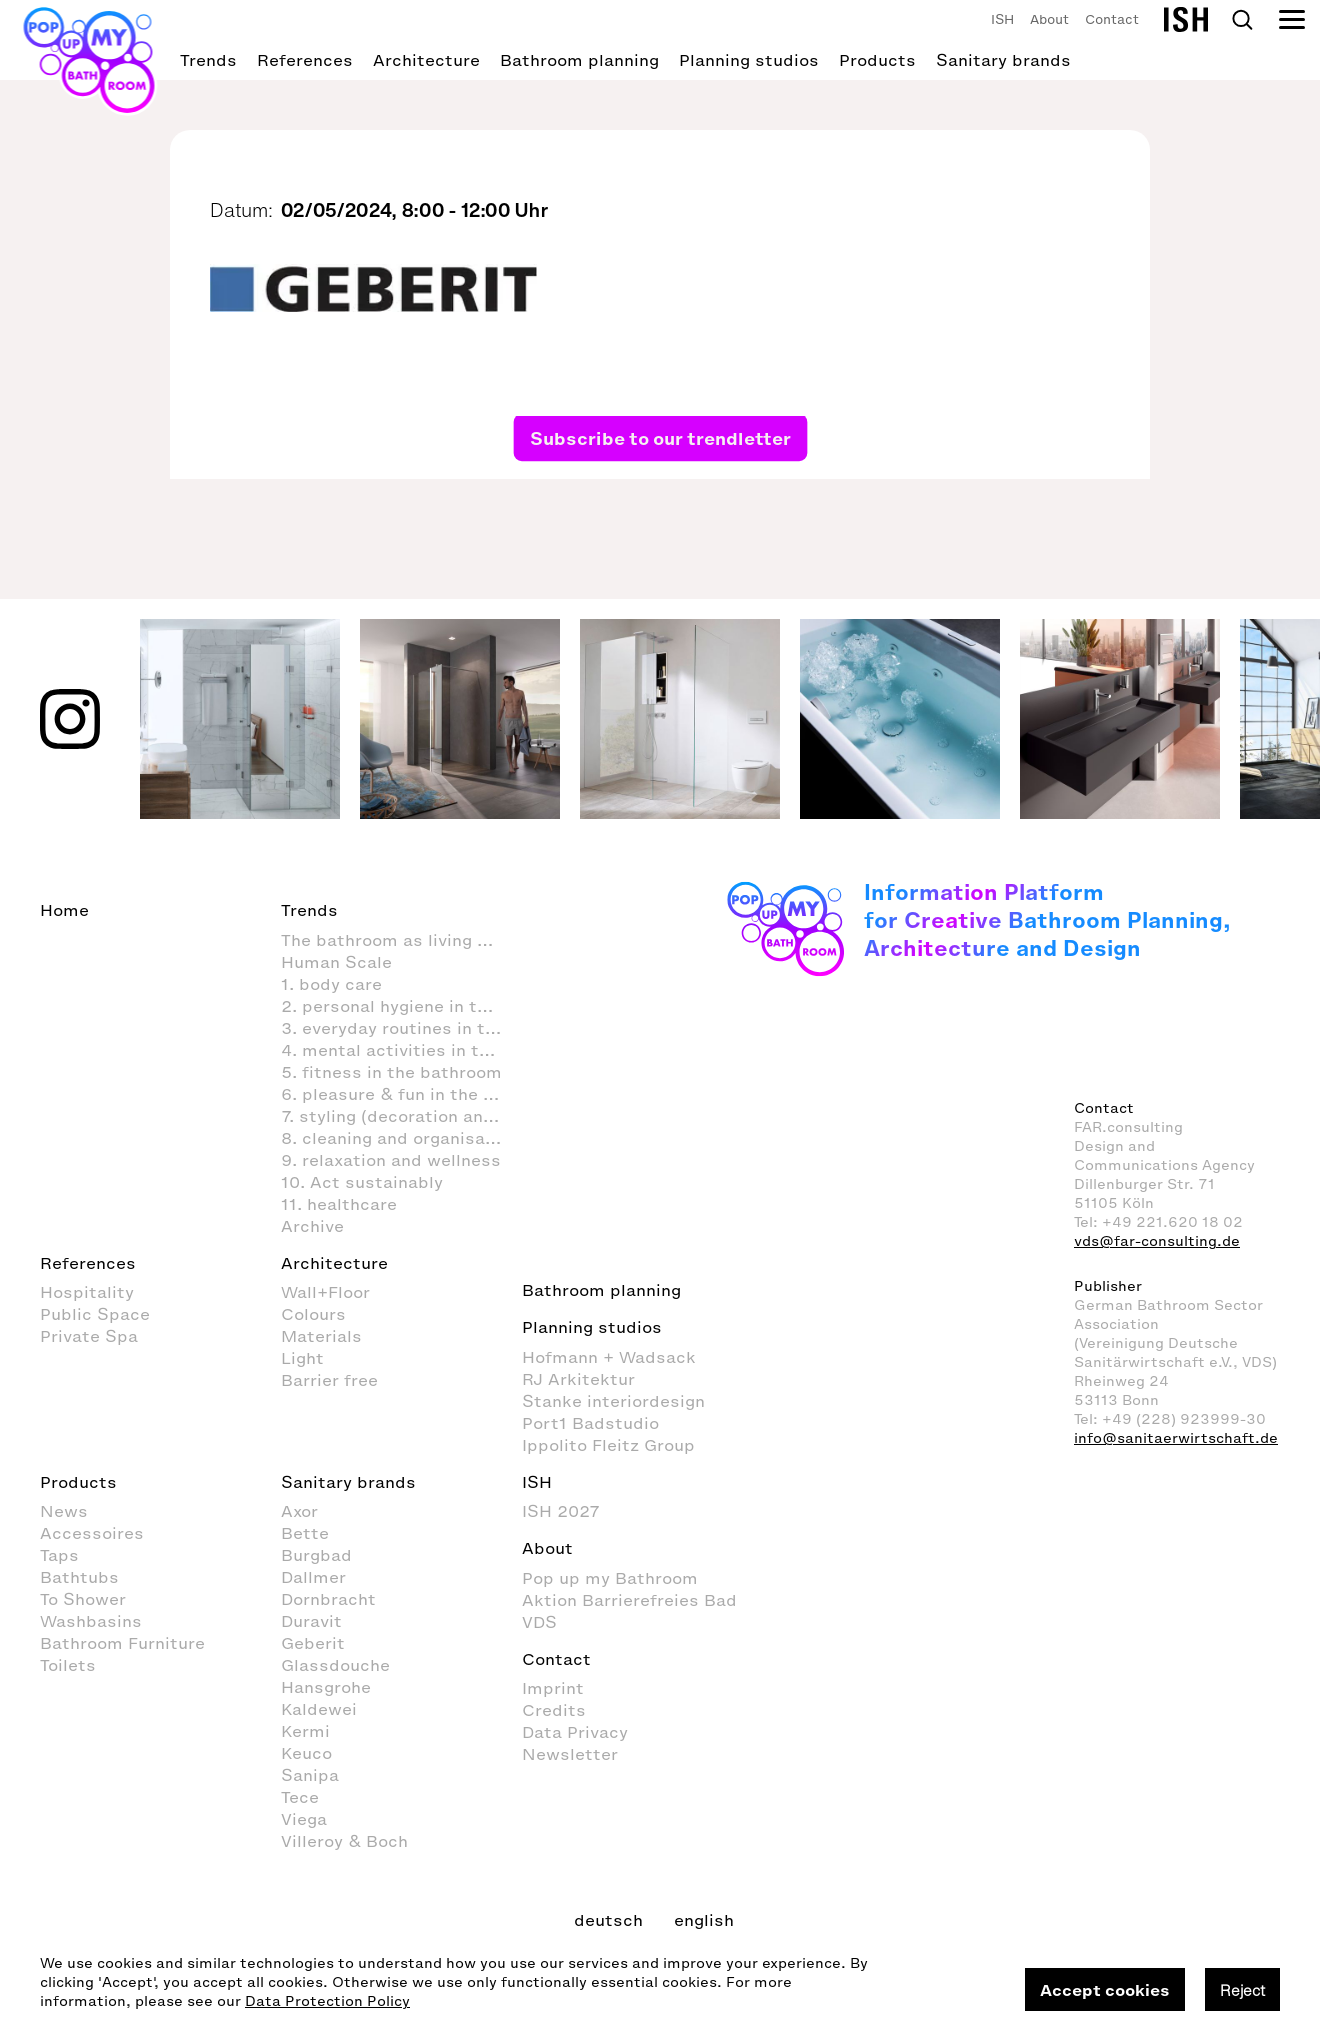 This screenshot has width=1320, height=2031. Describe the element at coordinates (1105, 1990) in the screenshot. I see `Accept cookies` at that location.